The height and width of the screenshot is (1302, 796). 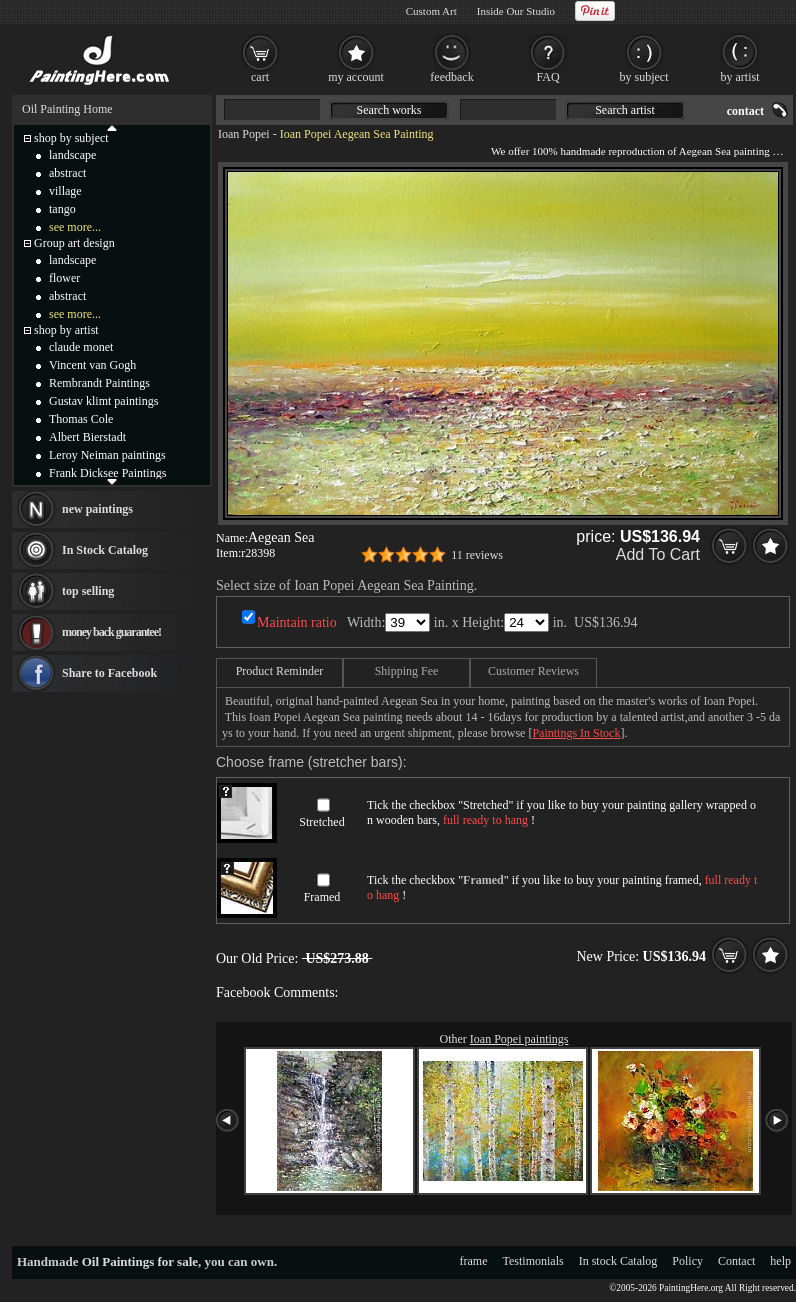 I want to click on flower, so click(x=64, y=278).